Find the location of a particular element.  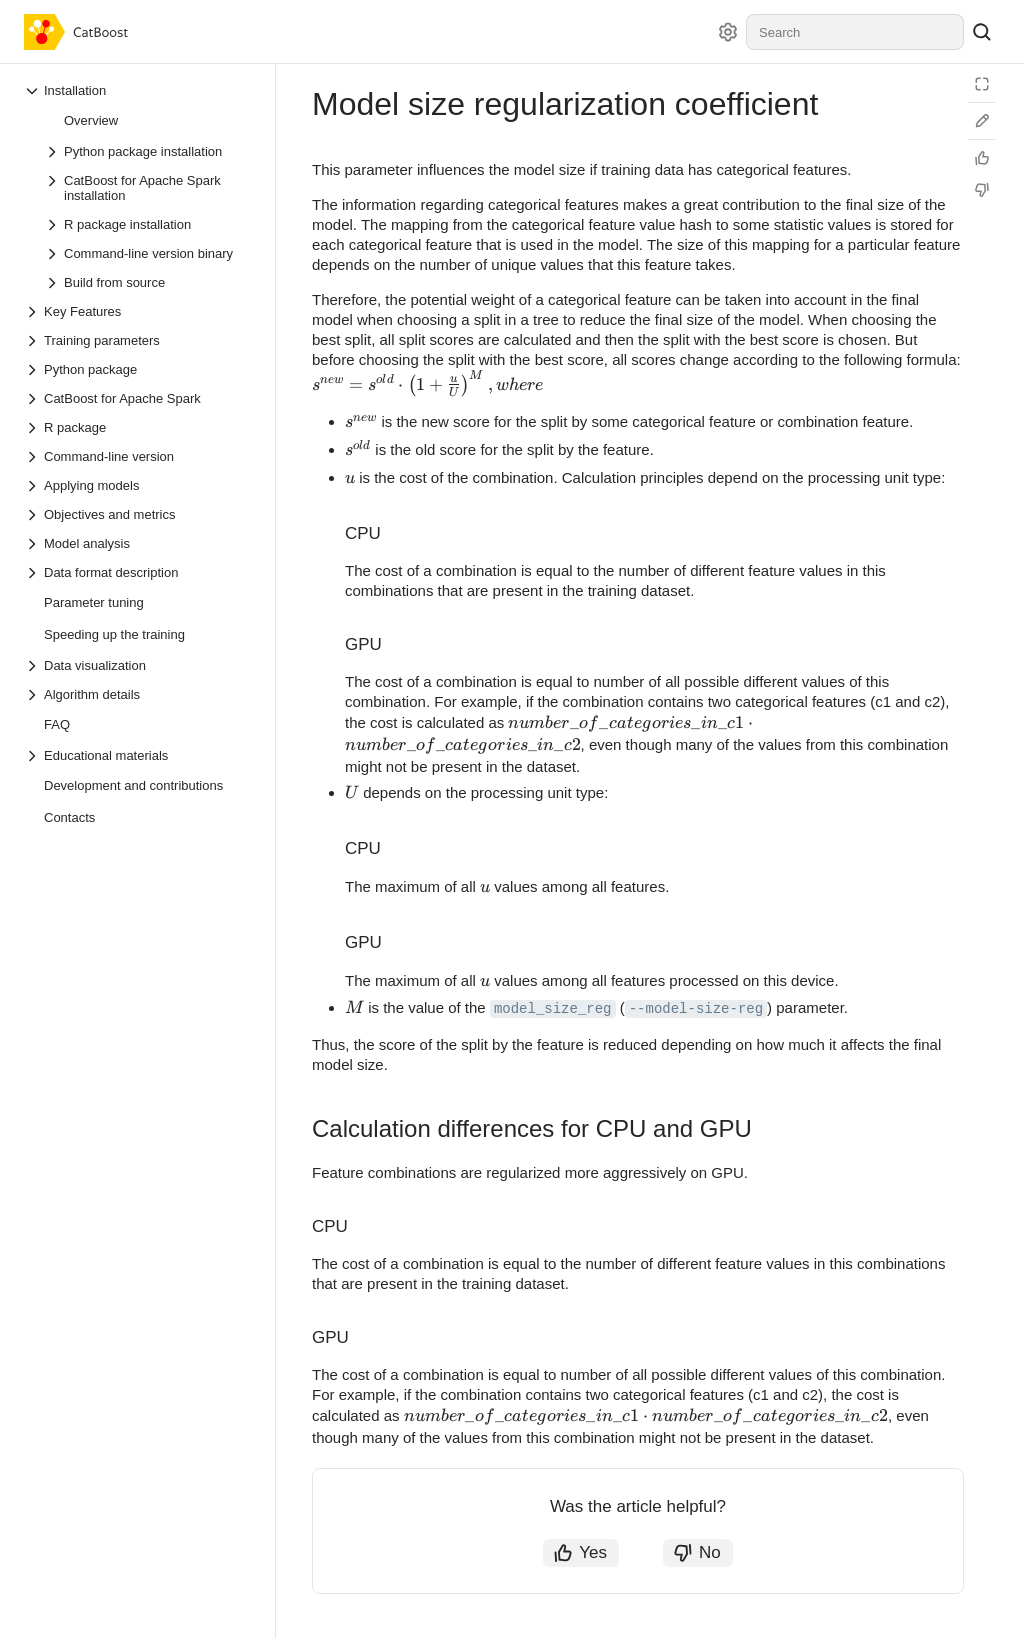

[Drop-down list Data format description] is located at coordinates (139, 572).